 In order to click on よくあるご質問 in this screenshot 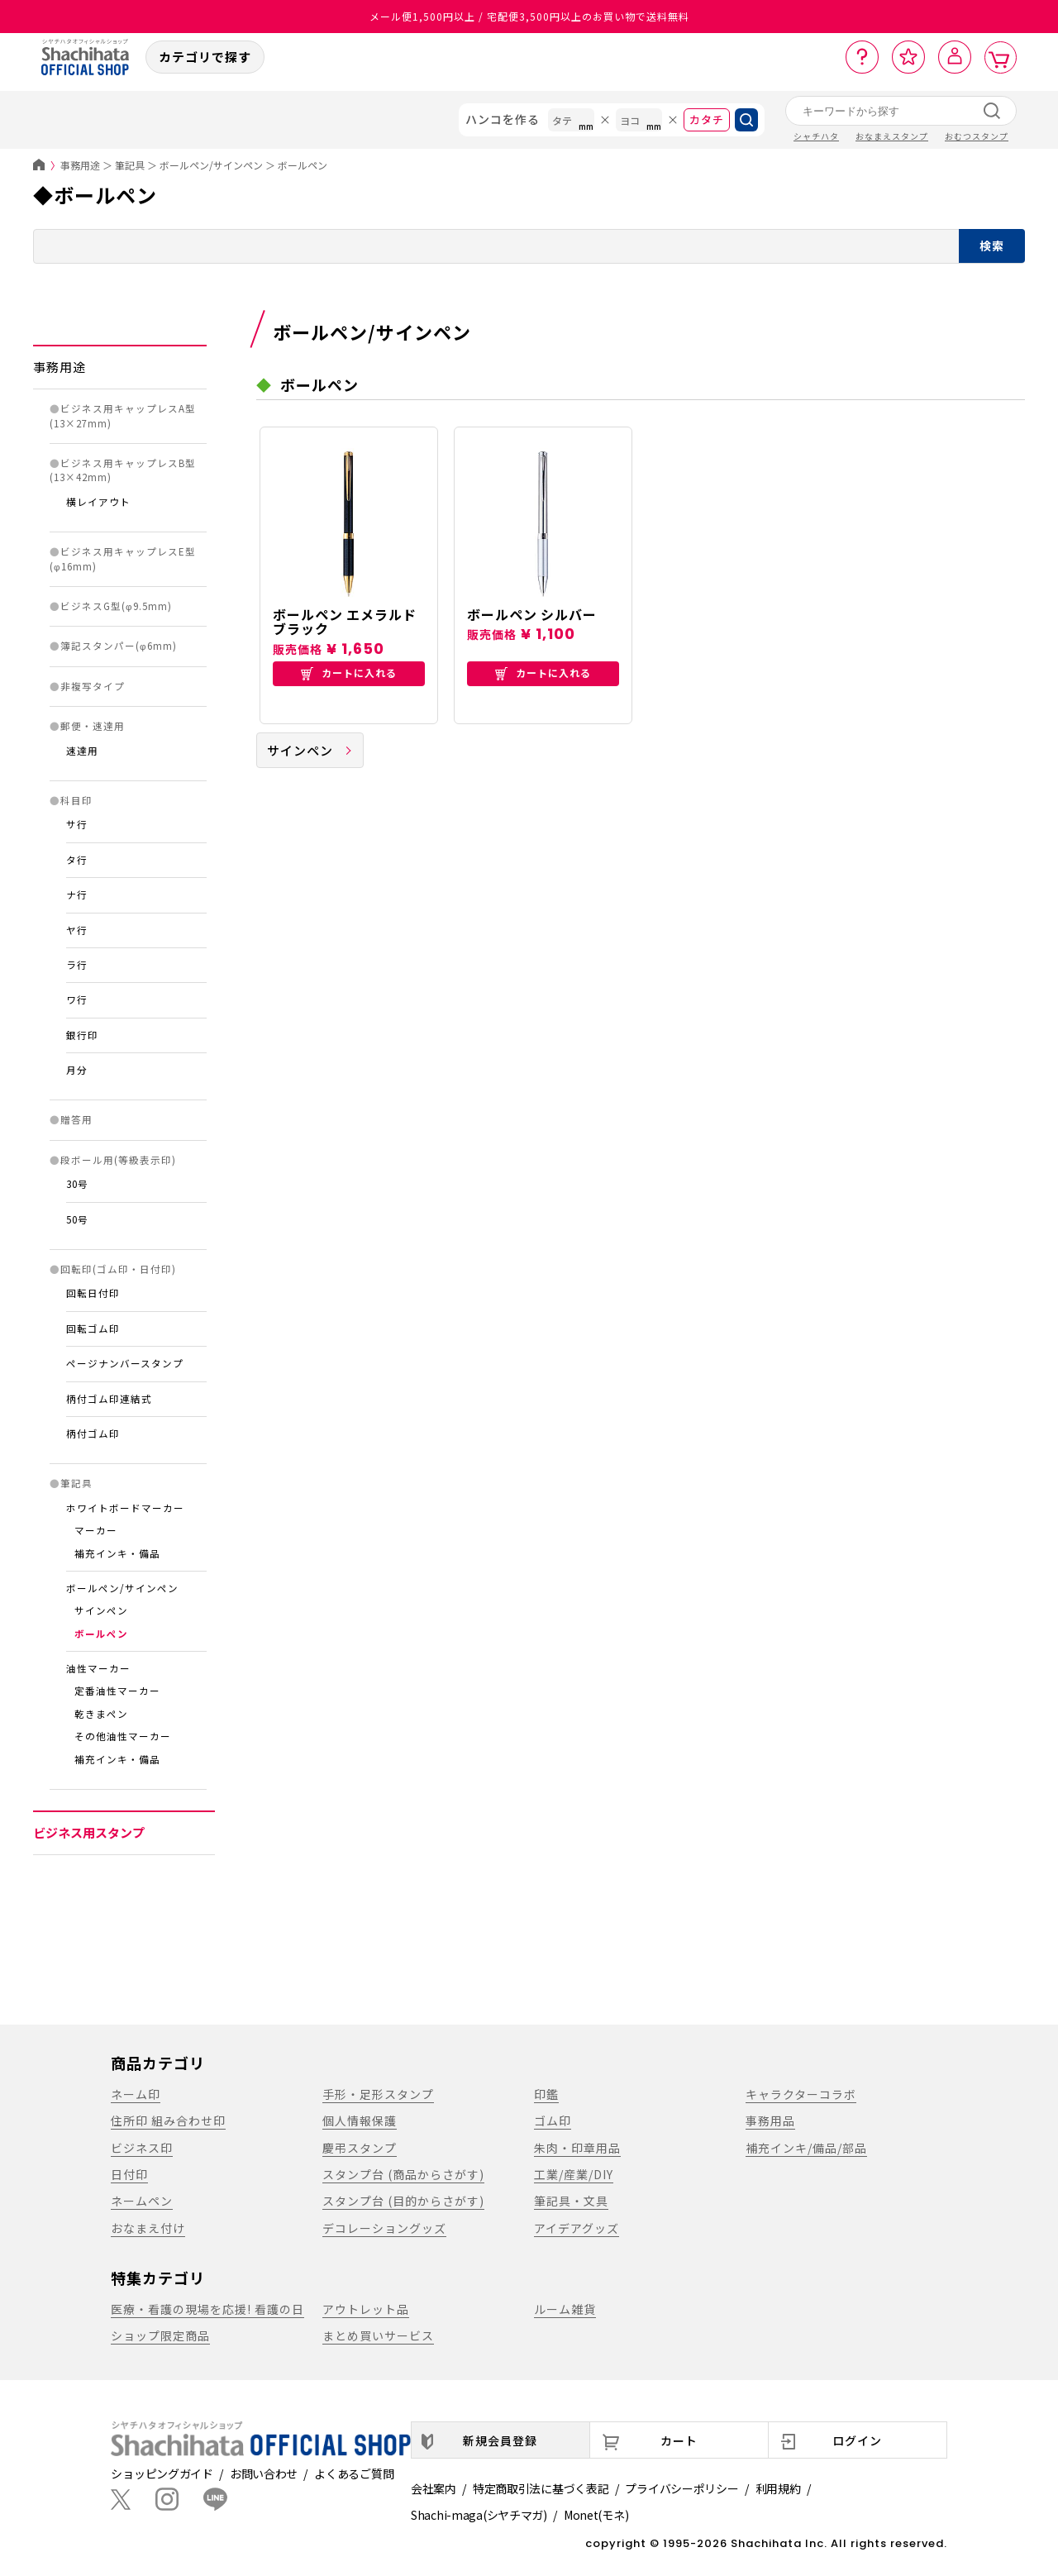, I will do `click(353, 2473)`.